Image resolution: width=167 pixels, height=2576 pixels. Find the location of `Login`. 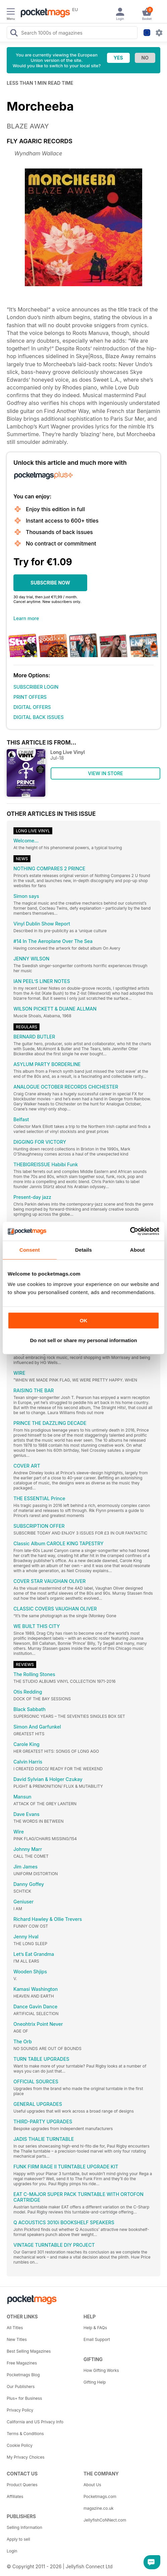

Login is located at coordinates (12, 2550).